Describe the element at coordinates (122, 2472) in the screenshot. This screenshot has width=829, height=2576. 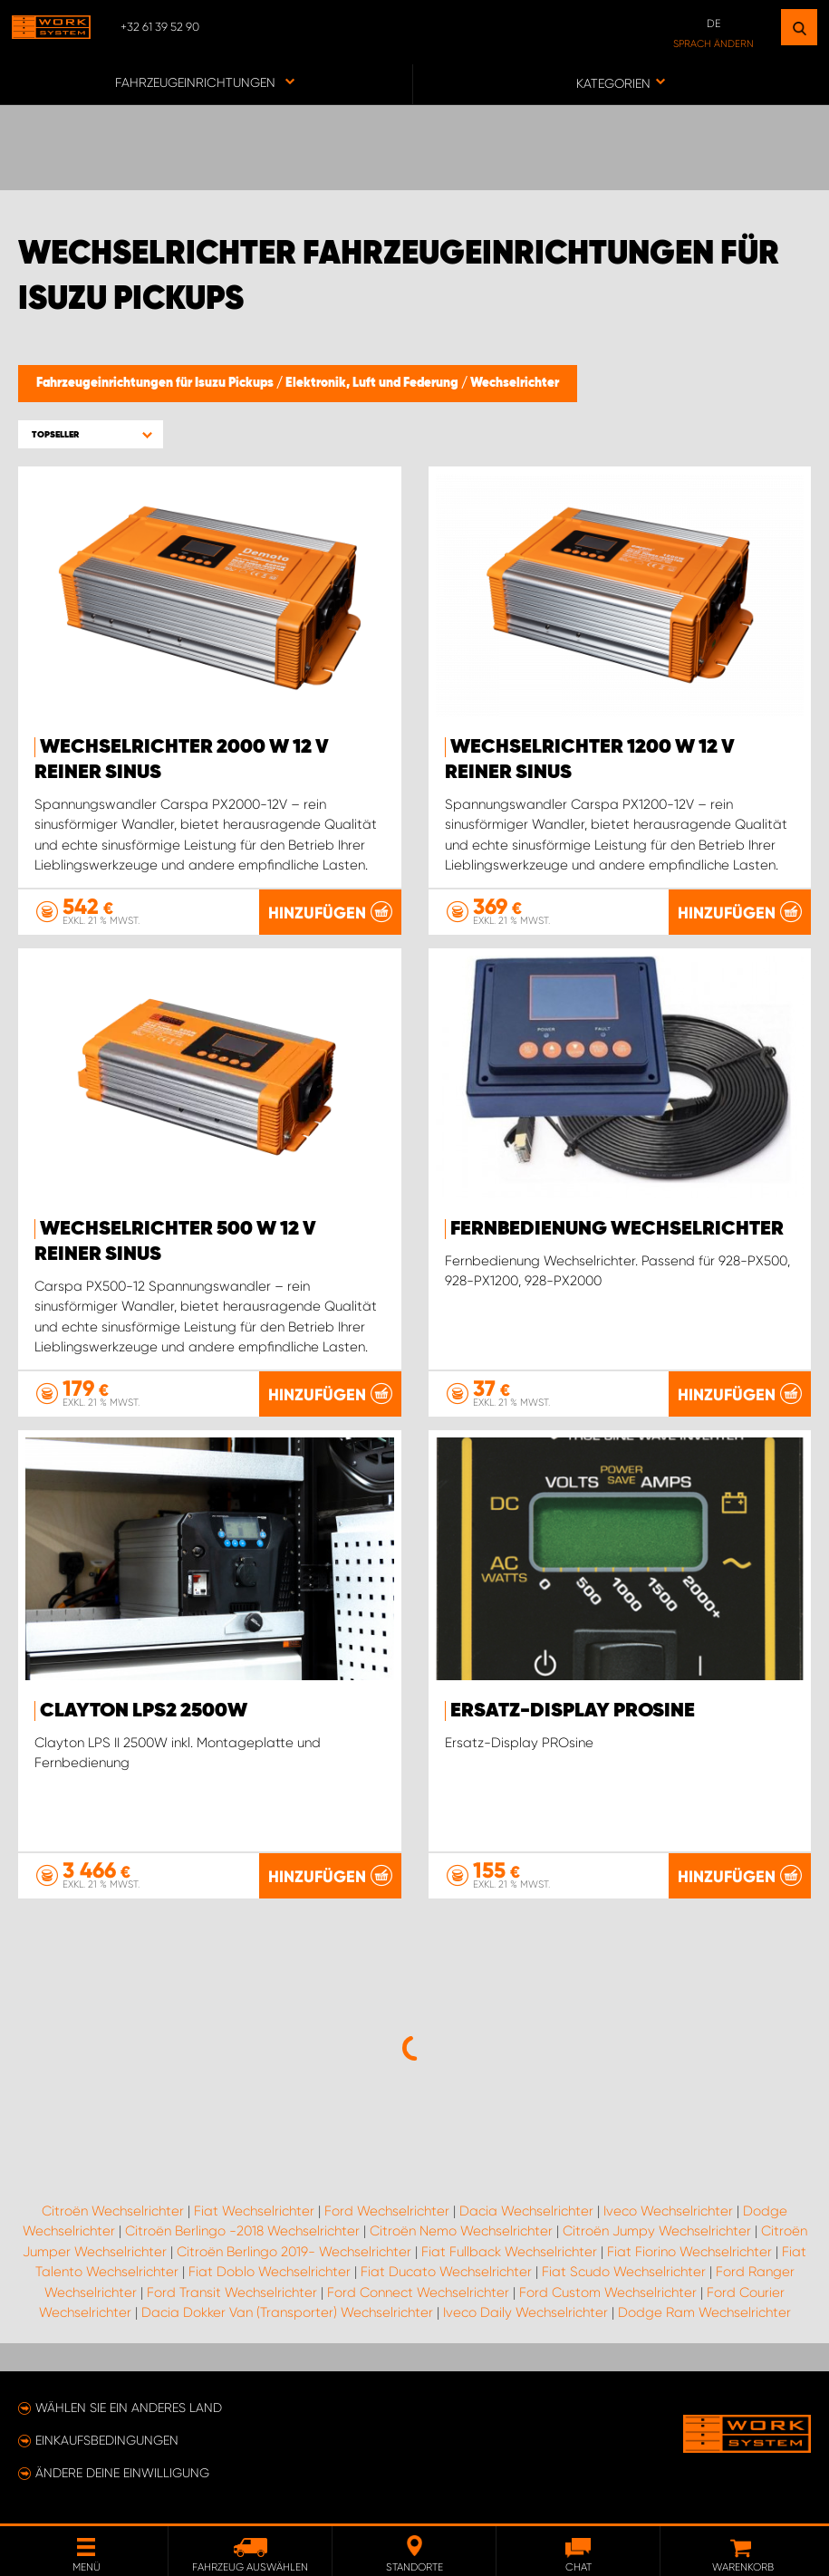
I see `Ändere deine Einwilligung` at that location.